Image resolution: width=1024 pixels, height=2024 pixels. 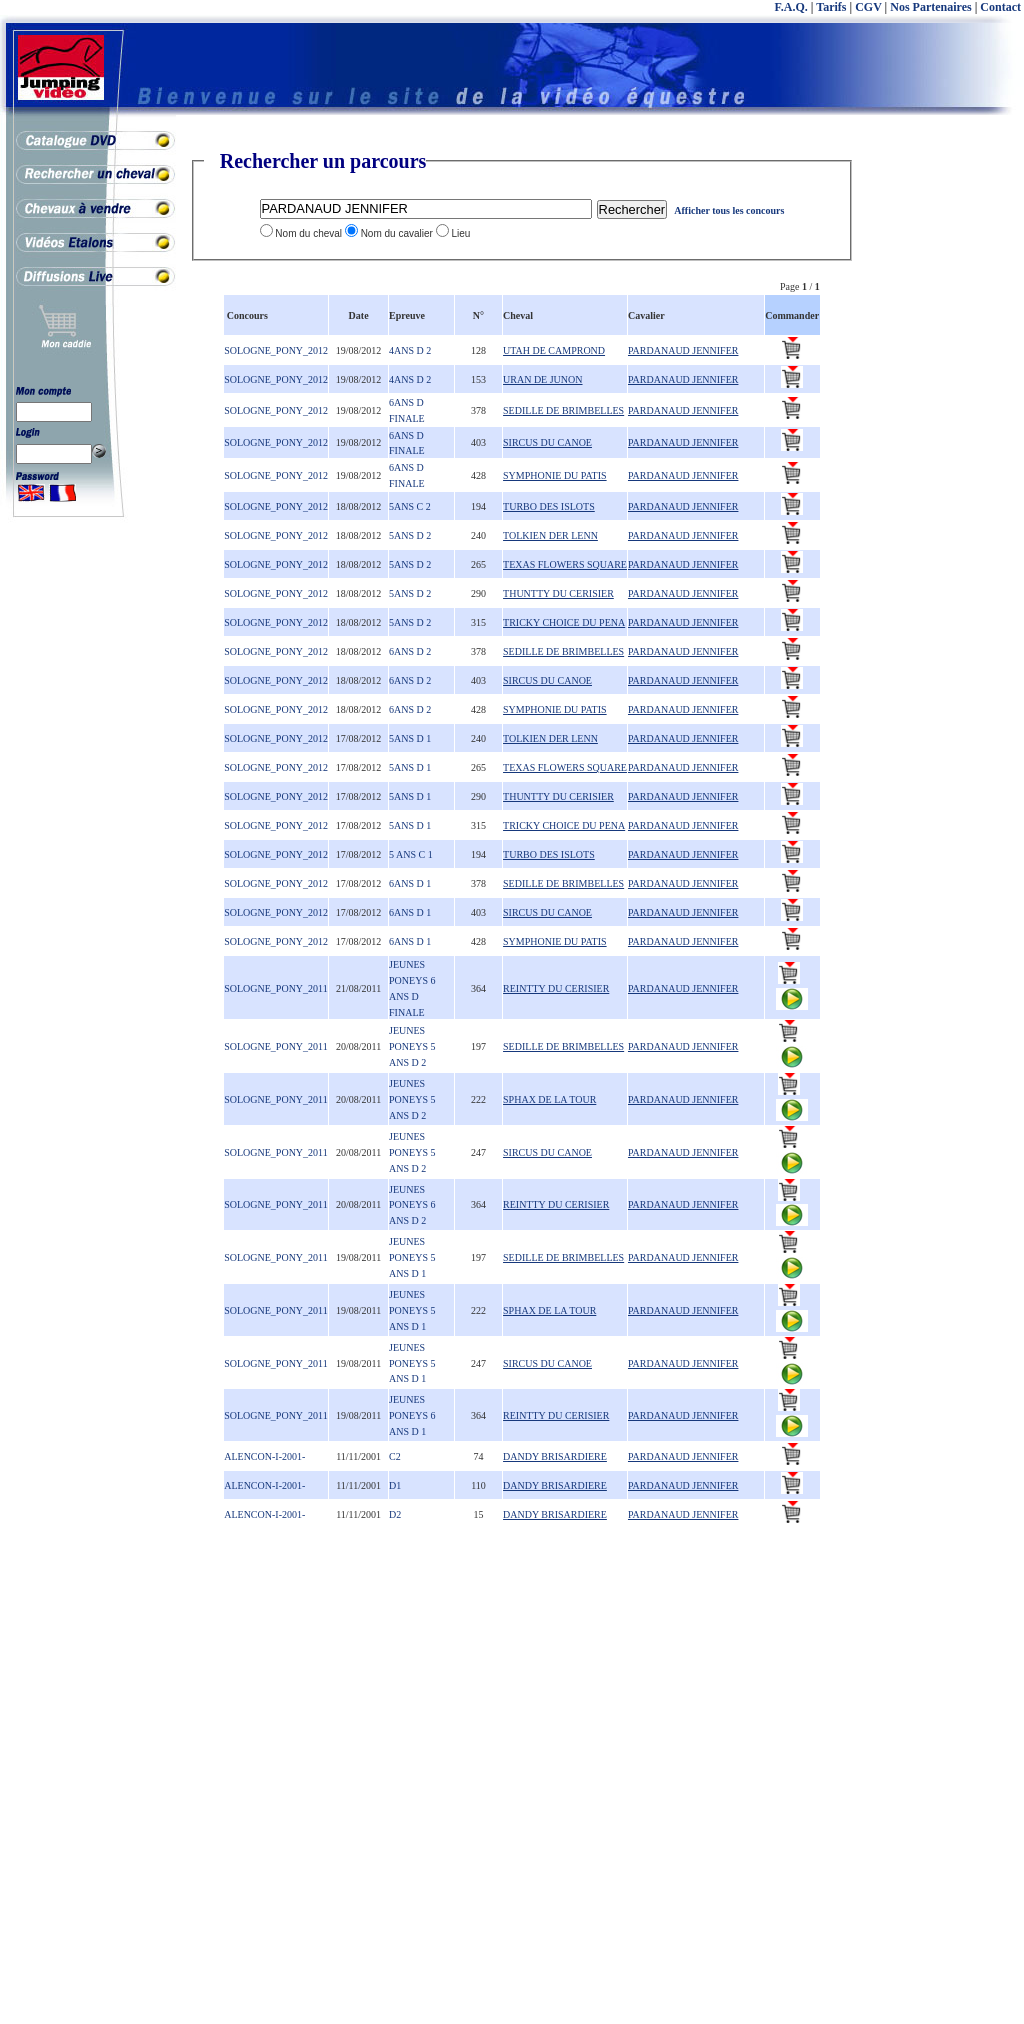 I want to click on Tarifs, so click(x=831, y=7).